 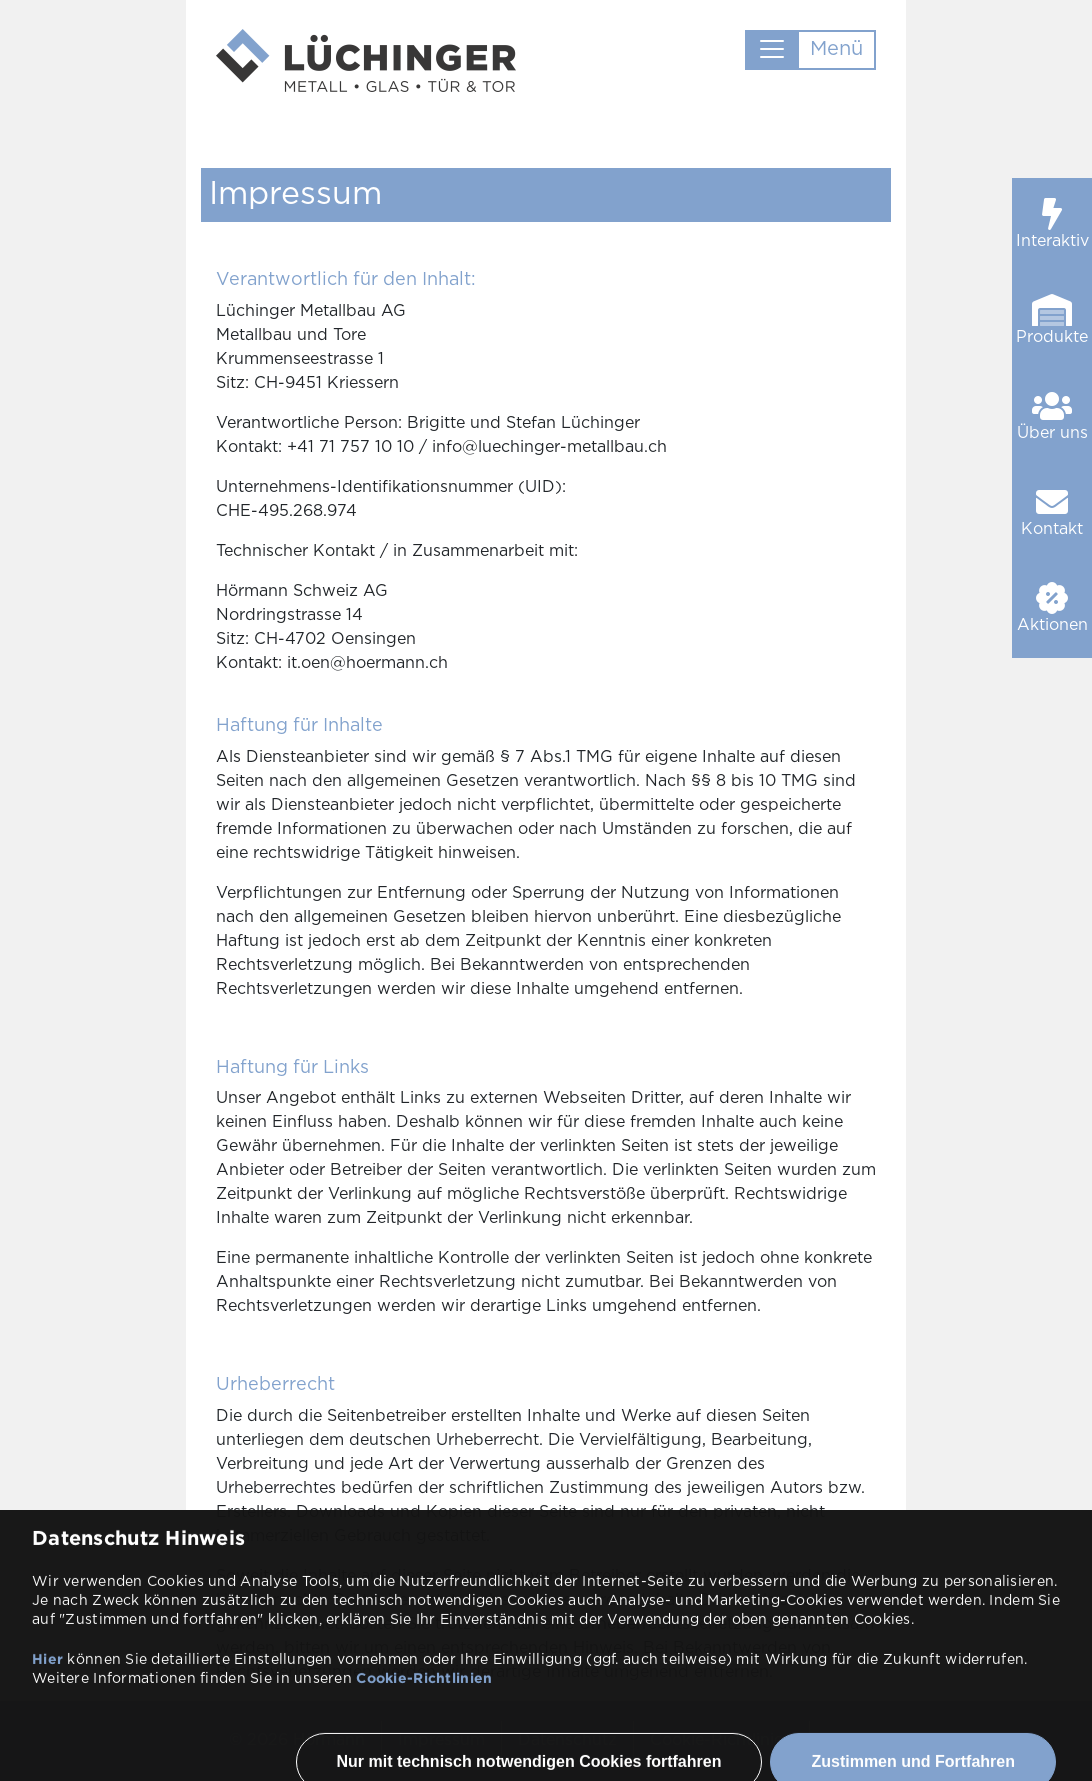 I want to click on Hier, so click(x=47, y=1711).